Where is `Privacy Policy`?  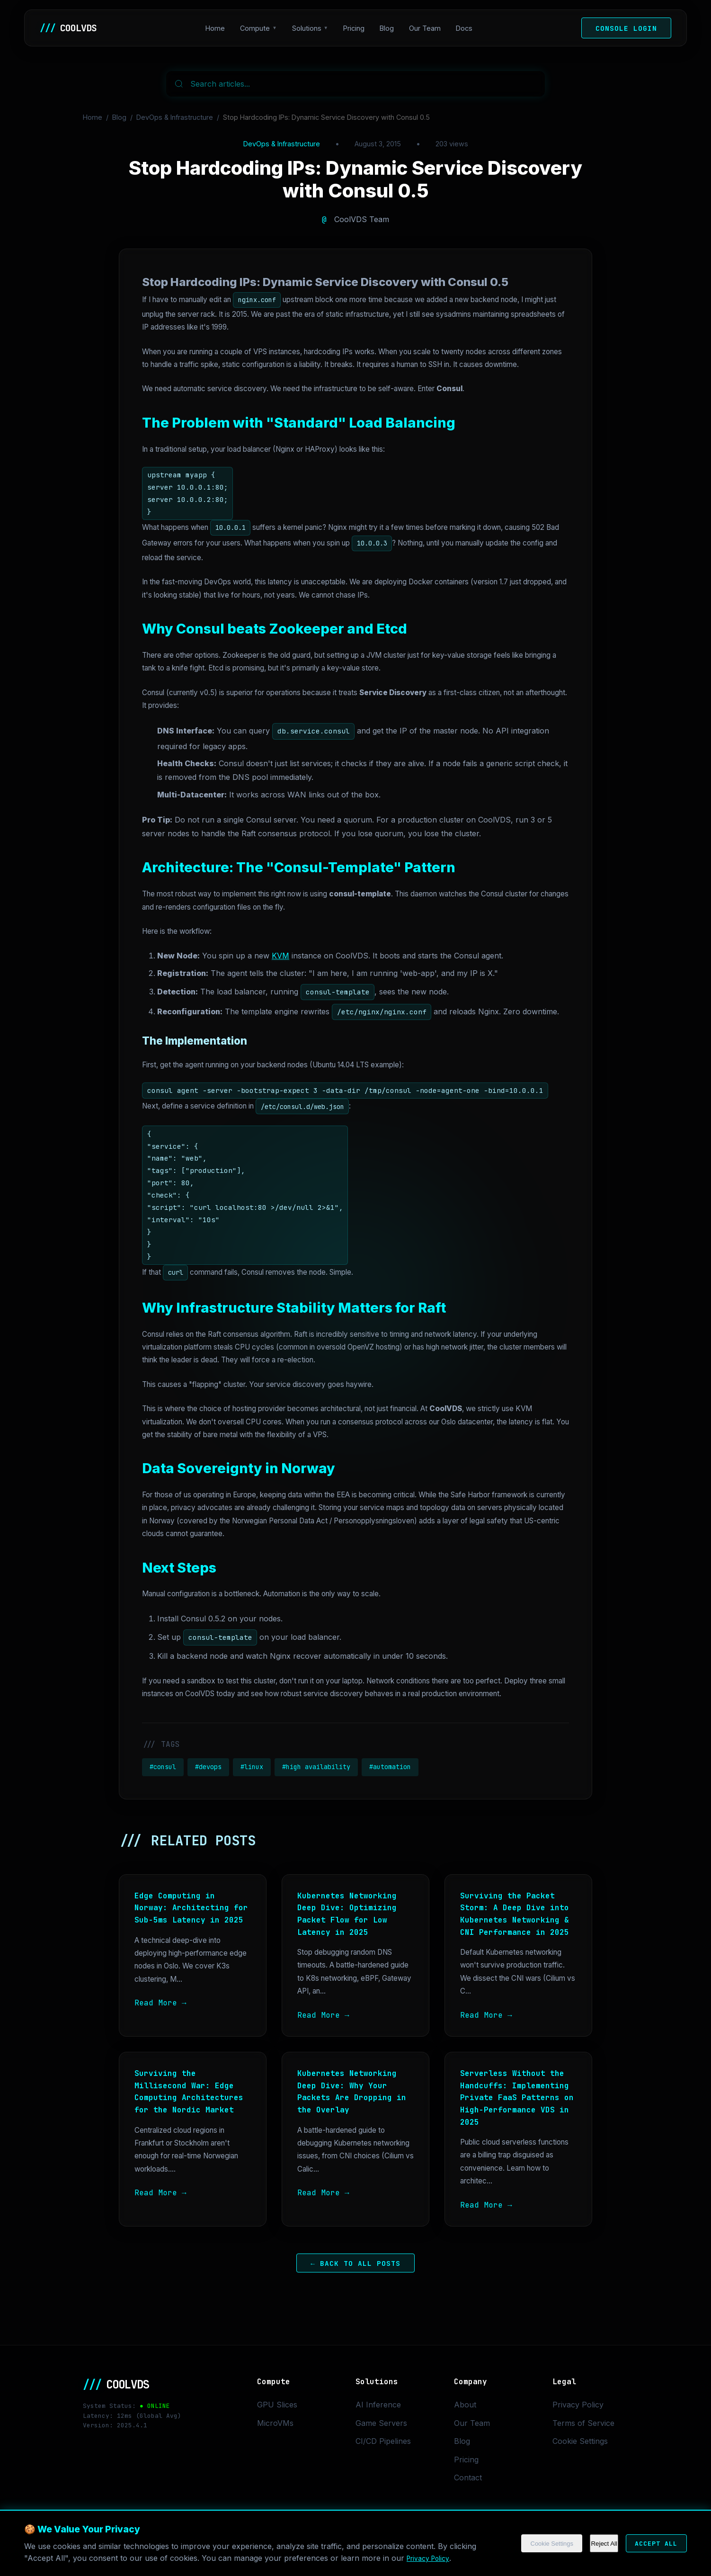
Privacy Policy is located at coordinates (432, 2558).